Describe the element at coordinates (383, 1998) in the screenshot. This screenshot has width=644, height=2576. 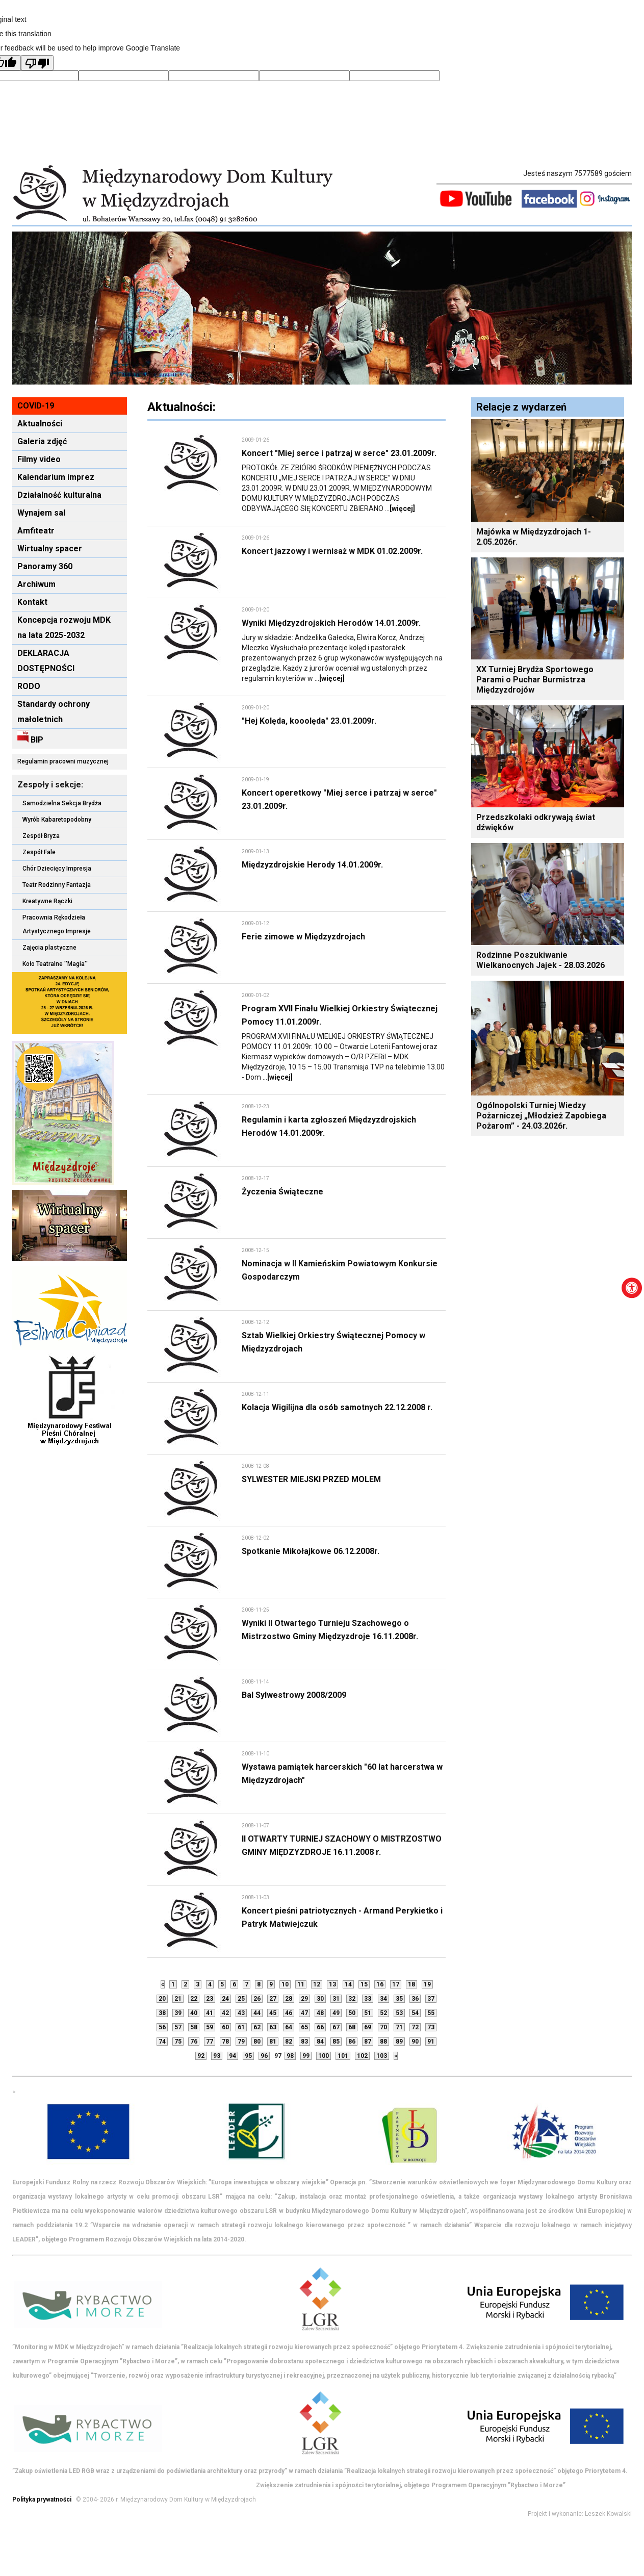
I see `34` at that location.